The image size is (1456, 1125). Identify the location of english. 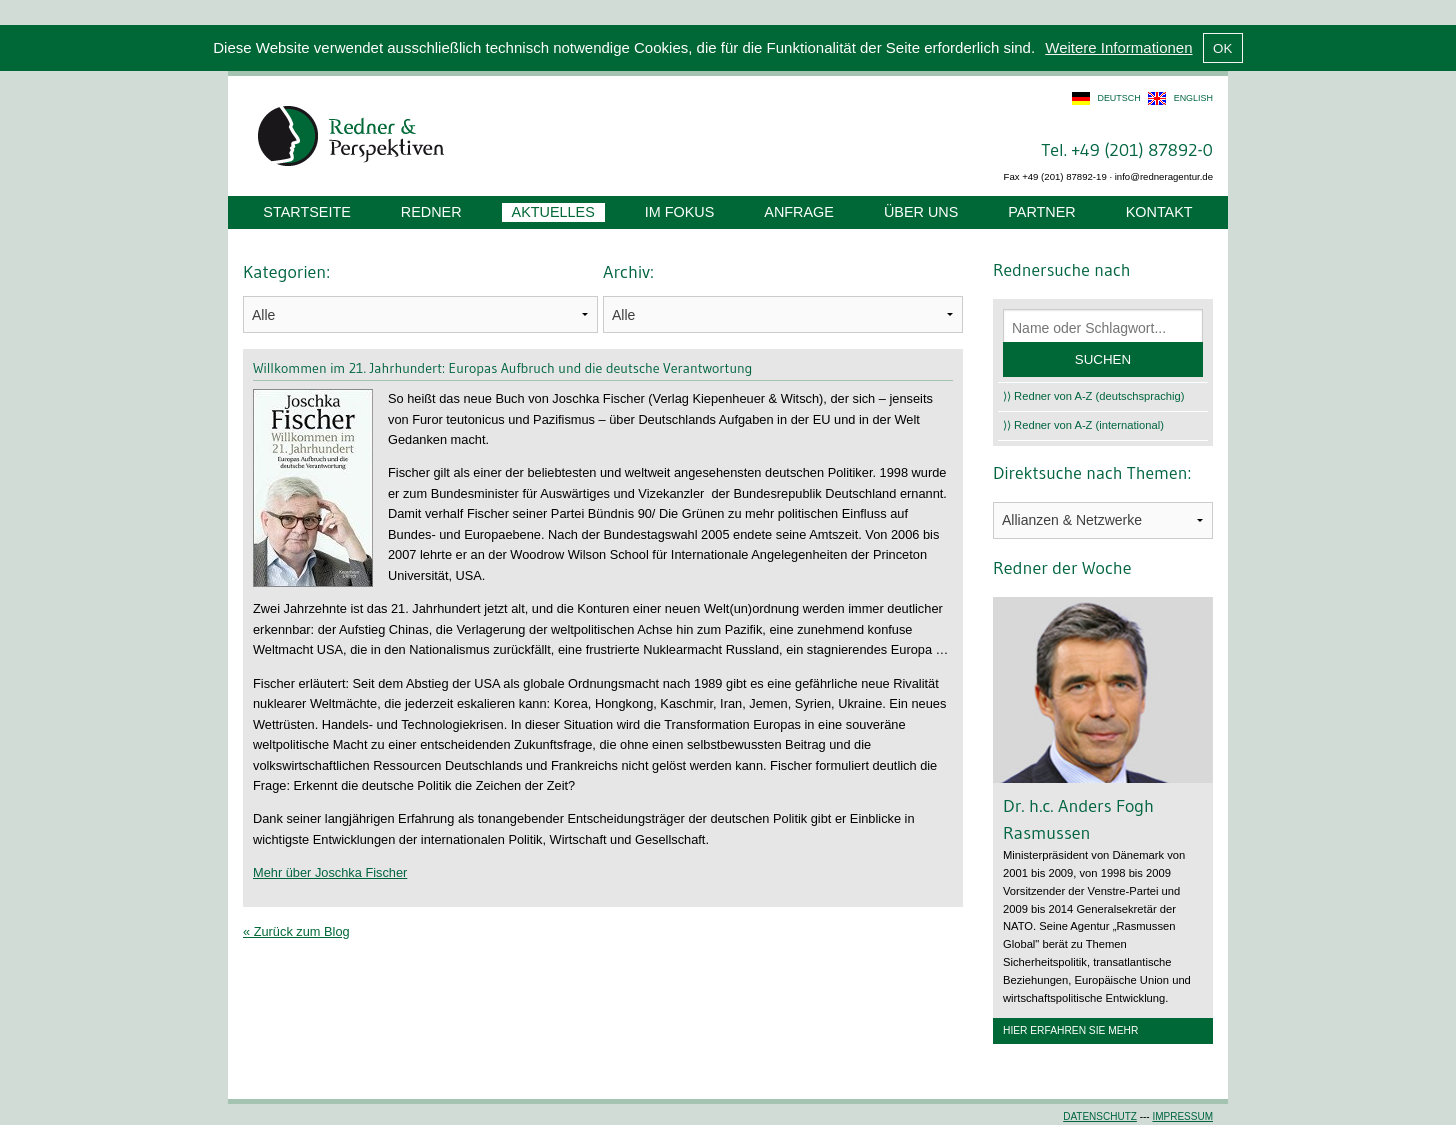
(1193, 98).